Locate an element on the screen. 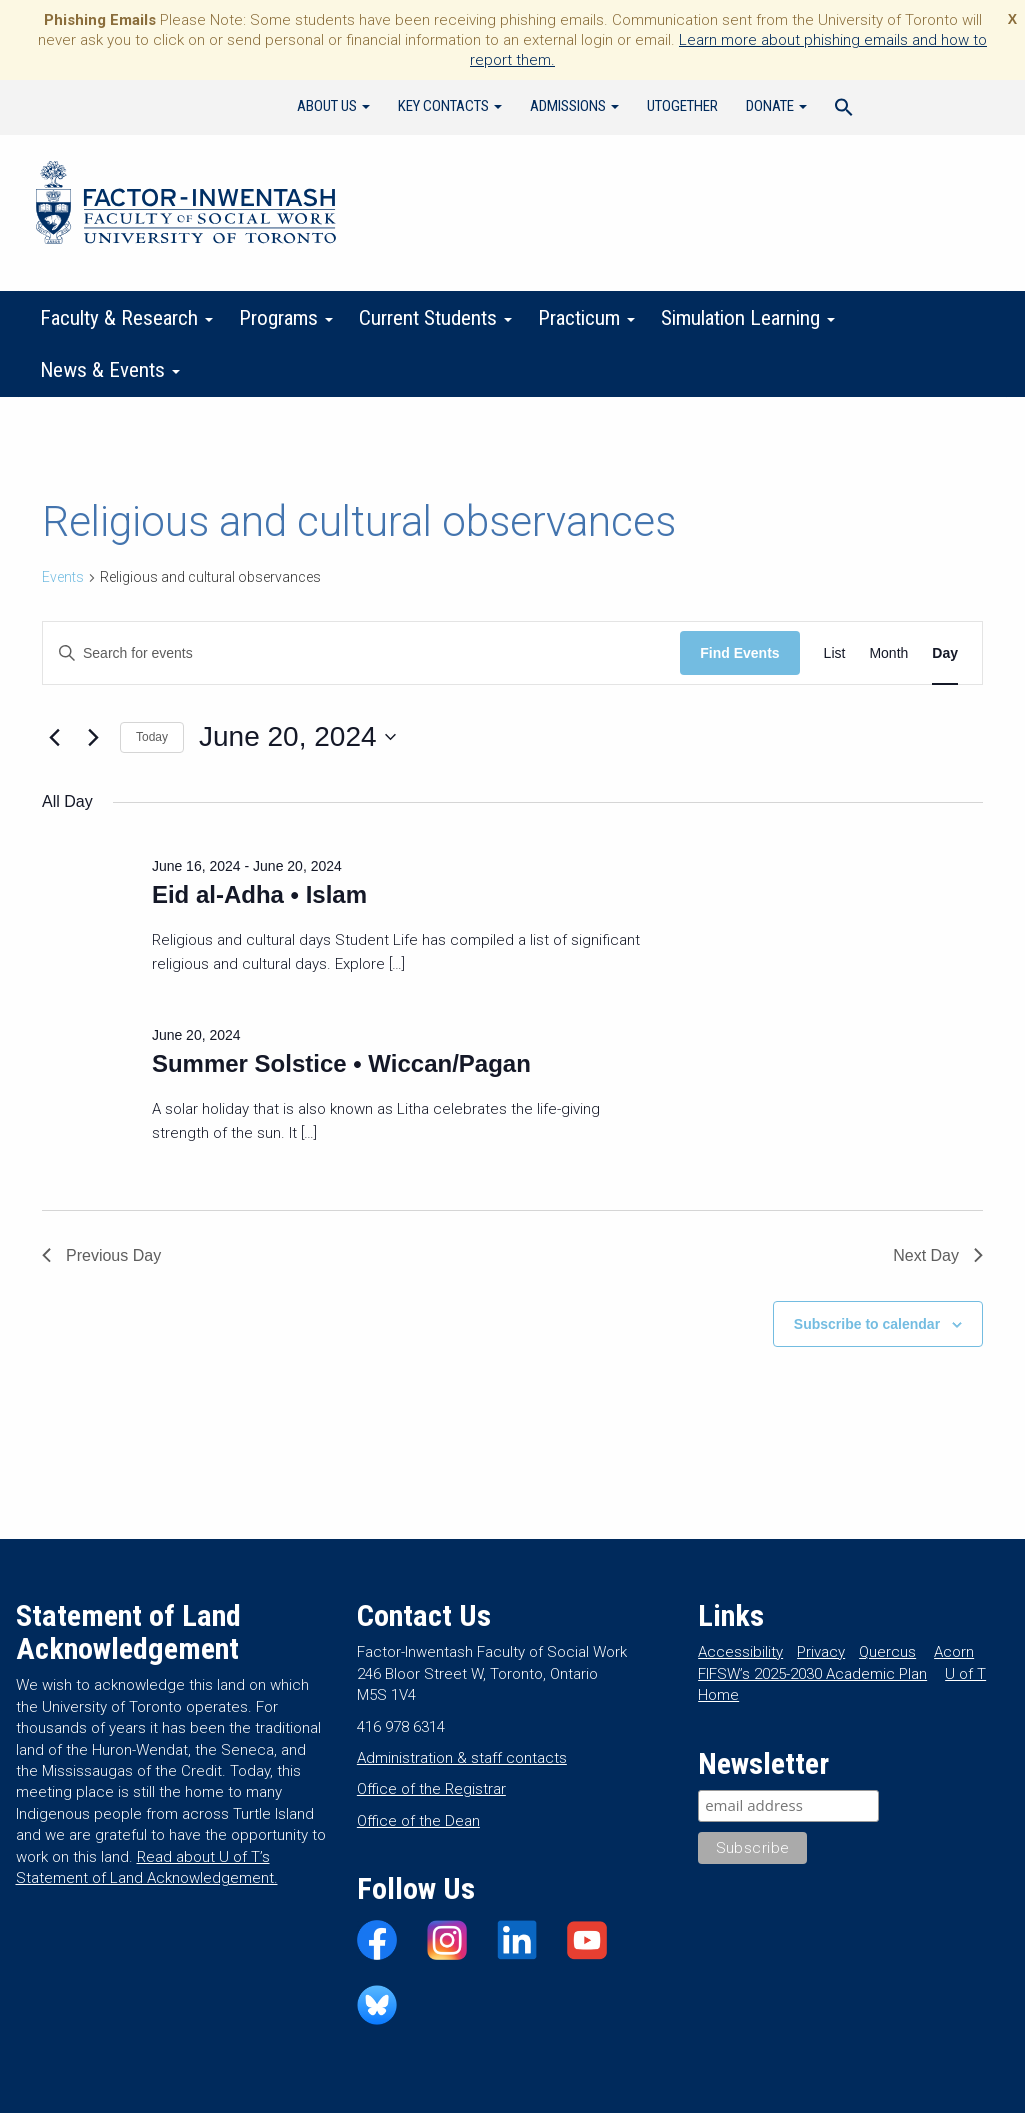 This screenshot has height=2113, width=1025. [Display Events in List View] is located at coordinates (835, 653).